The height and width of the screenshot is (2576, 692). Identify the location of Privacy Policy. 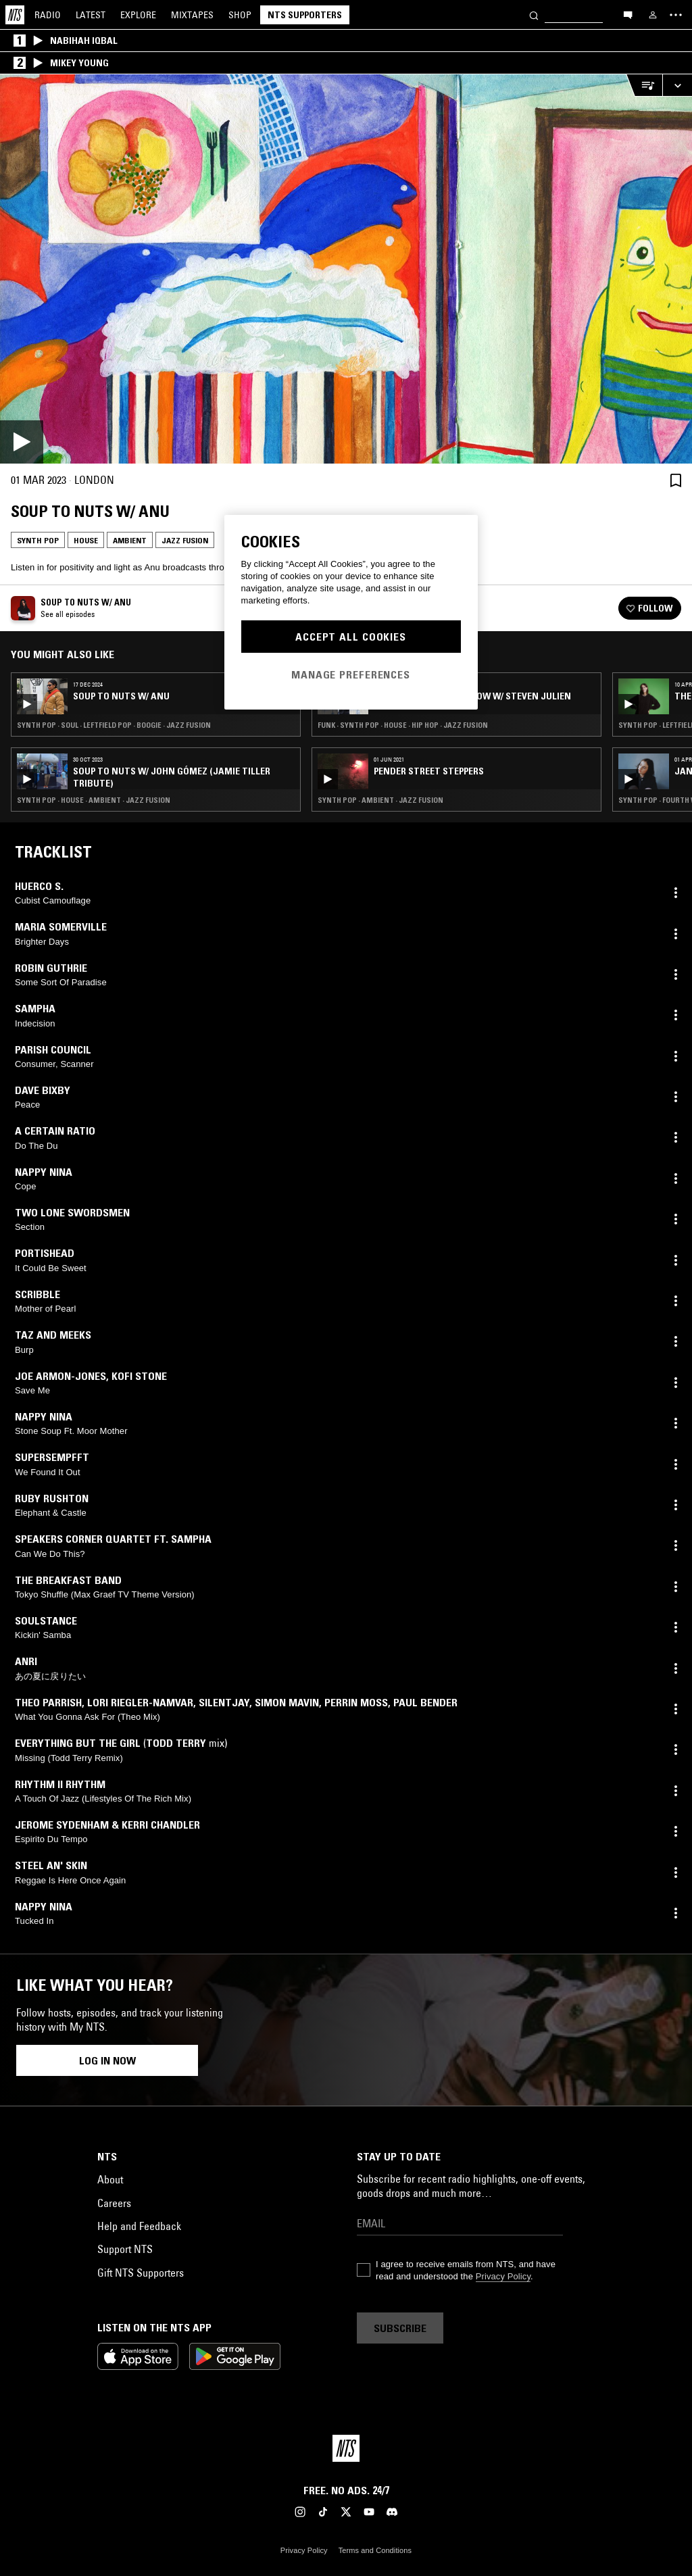
(503, 2276).